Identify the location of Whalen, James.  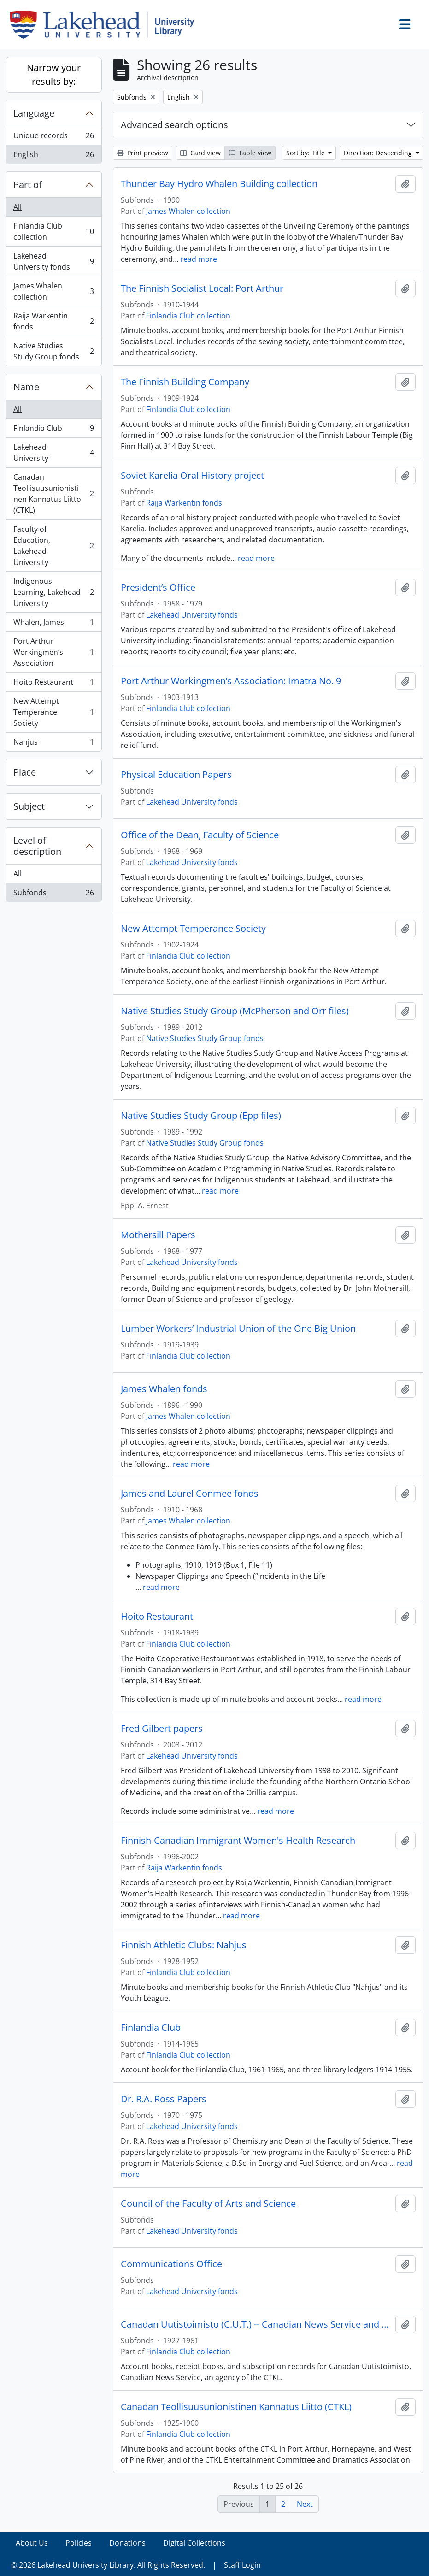
(53, 624).